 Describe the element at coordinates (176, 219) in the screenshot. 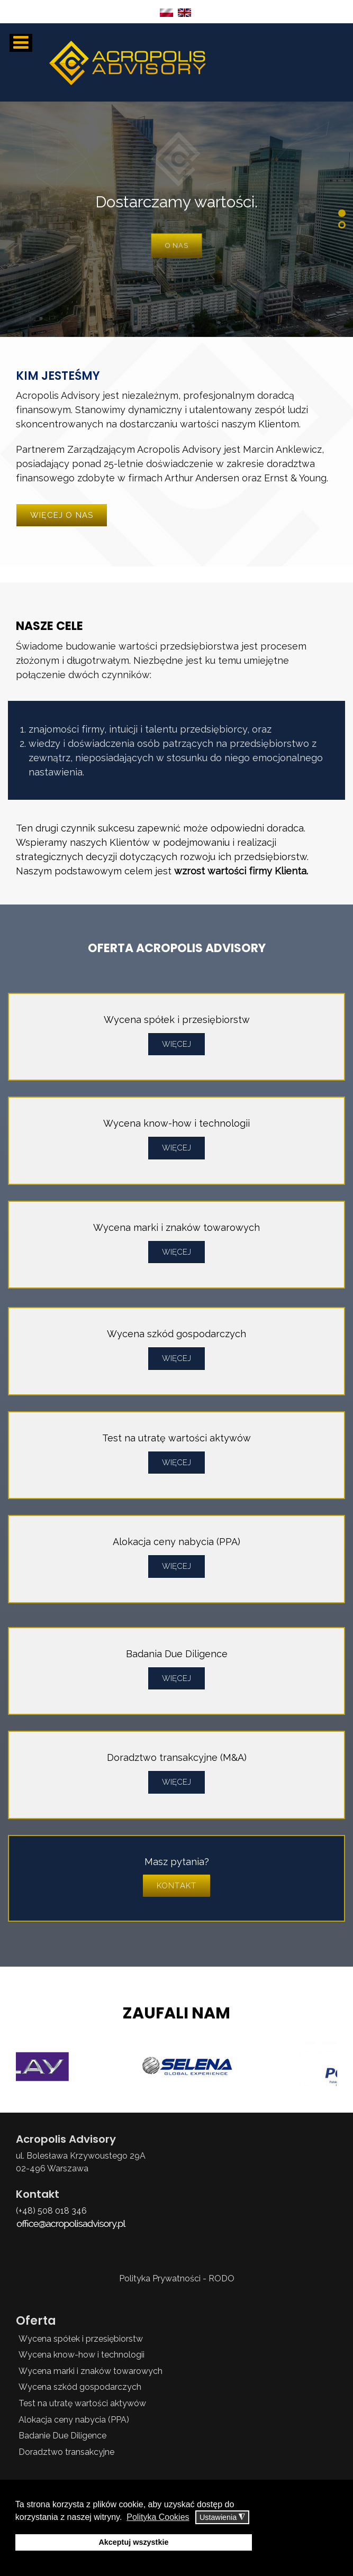

I see `[region]` at that location.